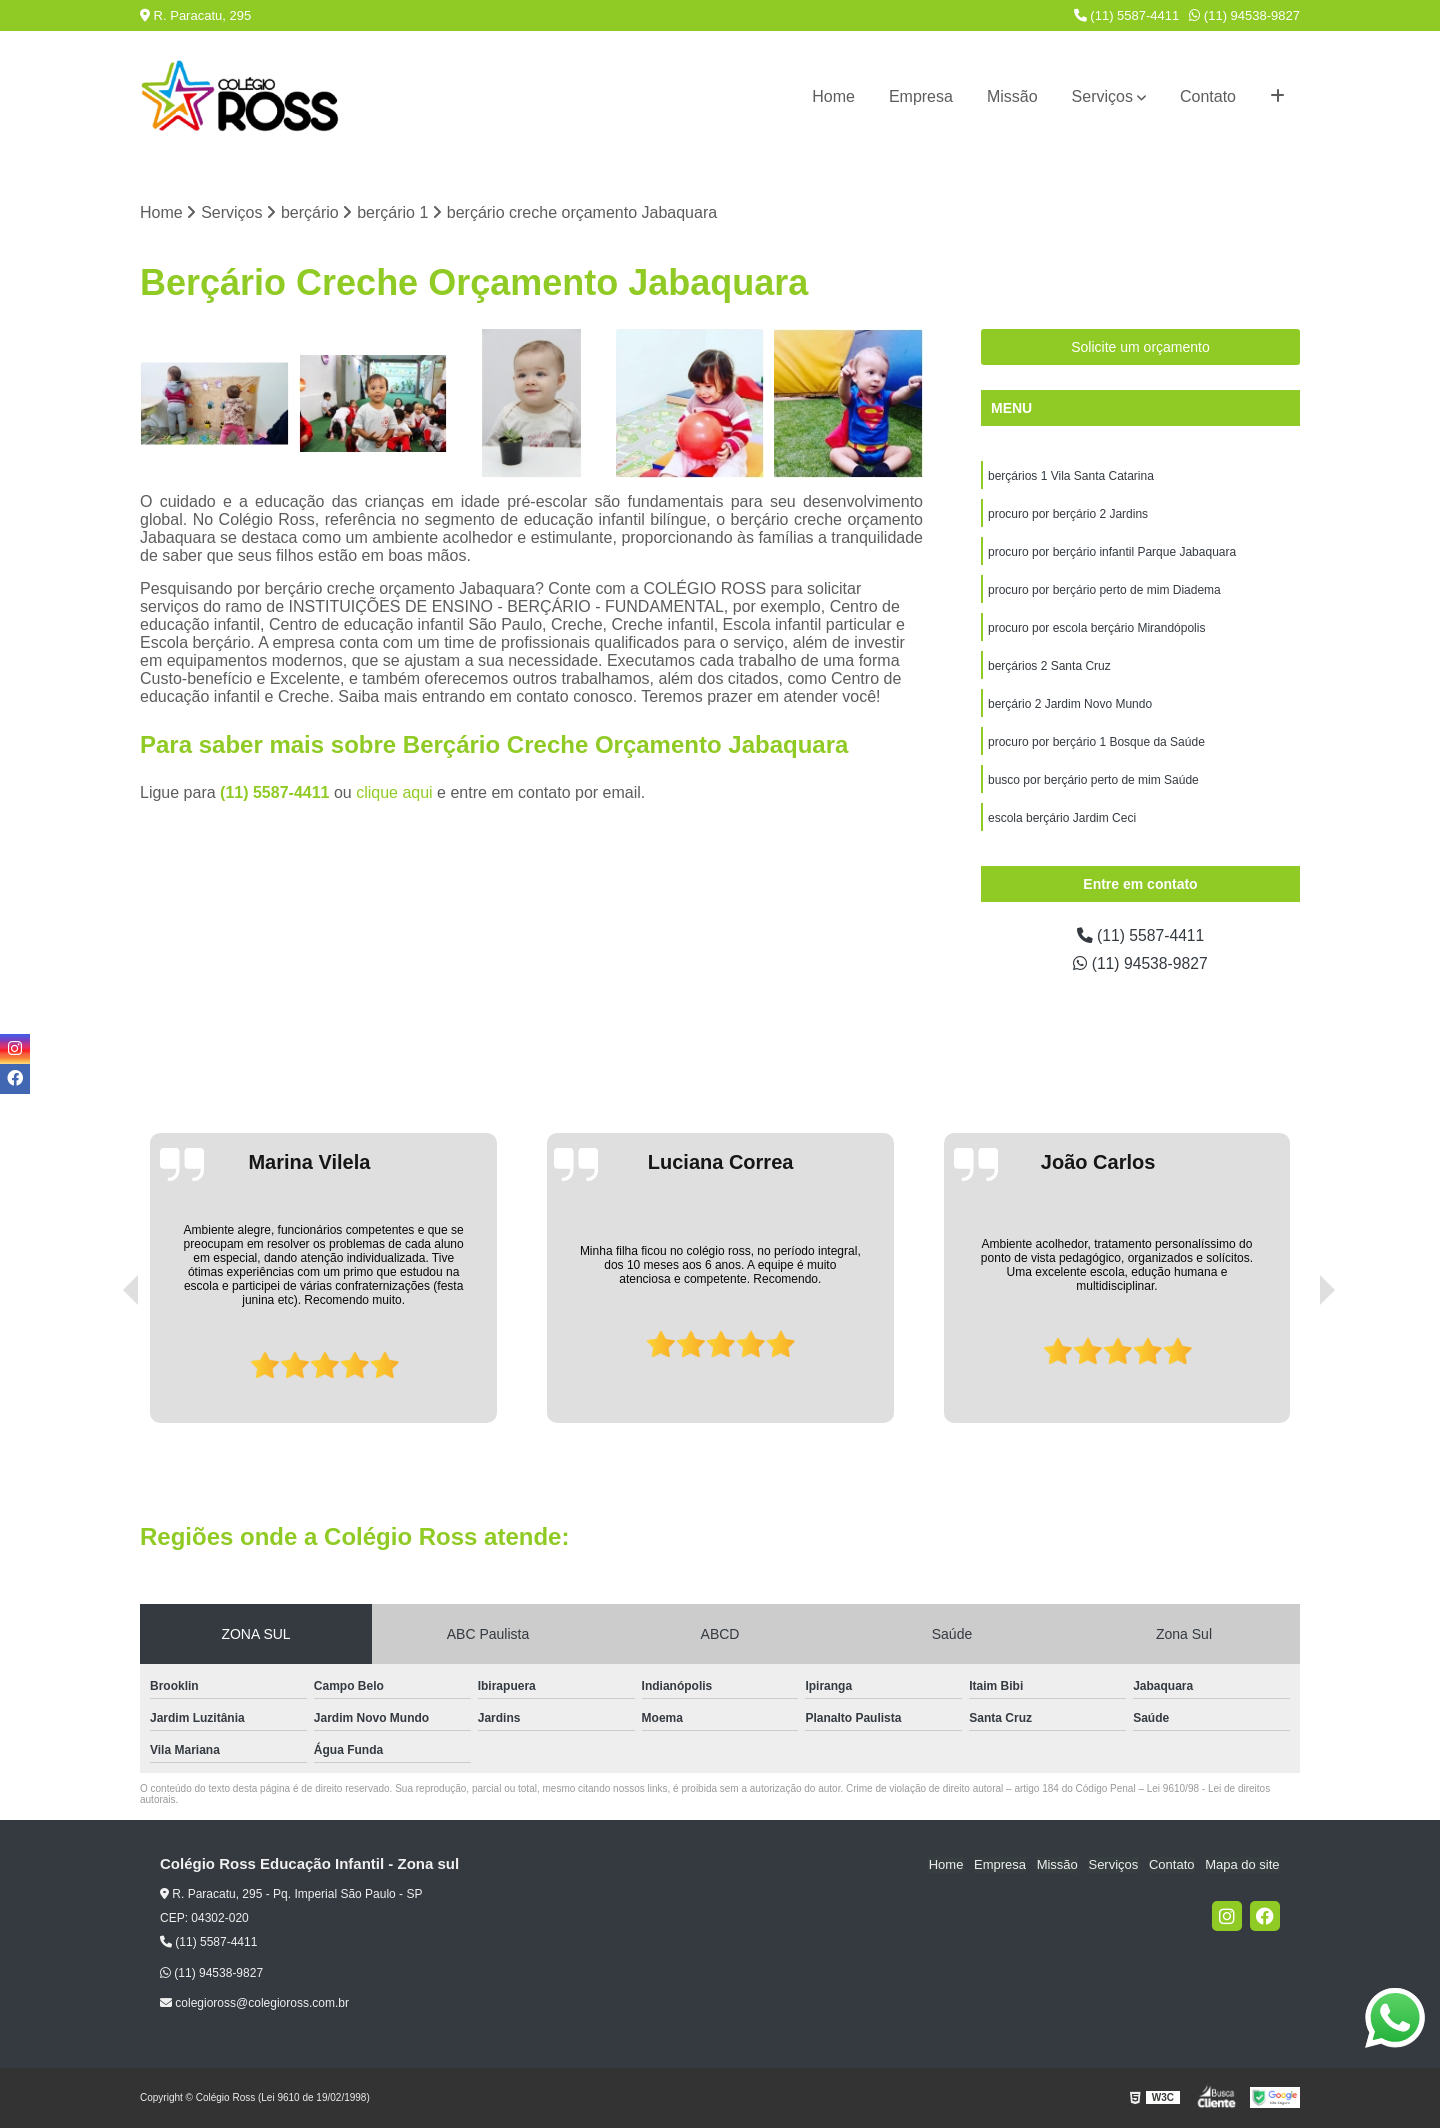 The height and width of the screenshot is (2128, 1440). Describe the element at coordinates (1012, 96) in the screenshot. I see `Missão` at that location.